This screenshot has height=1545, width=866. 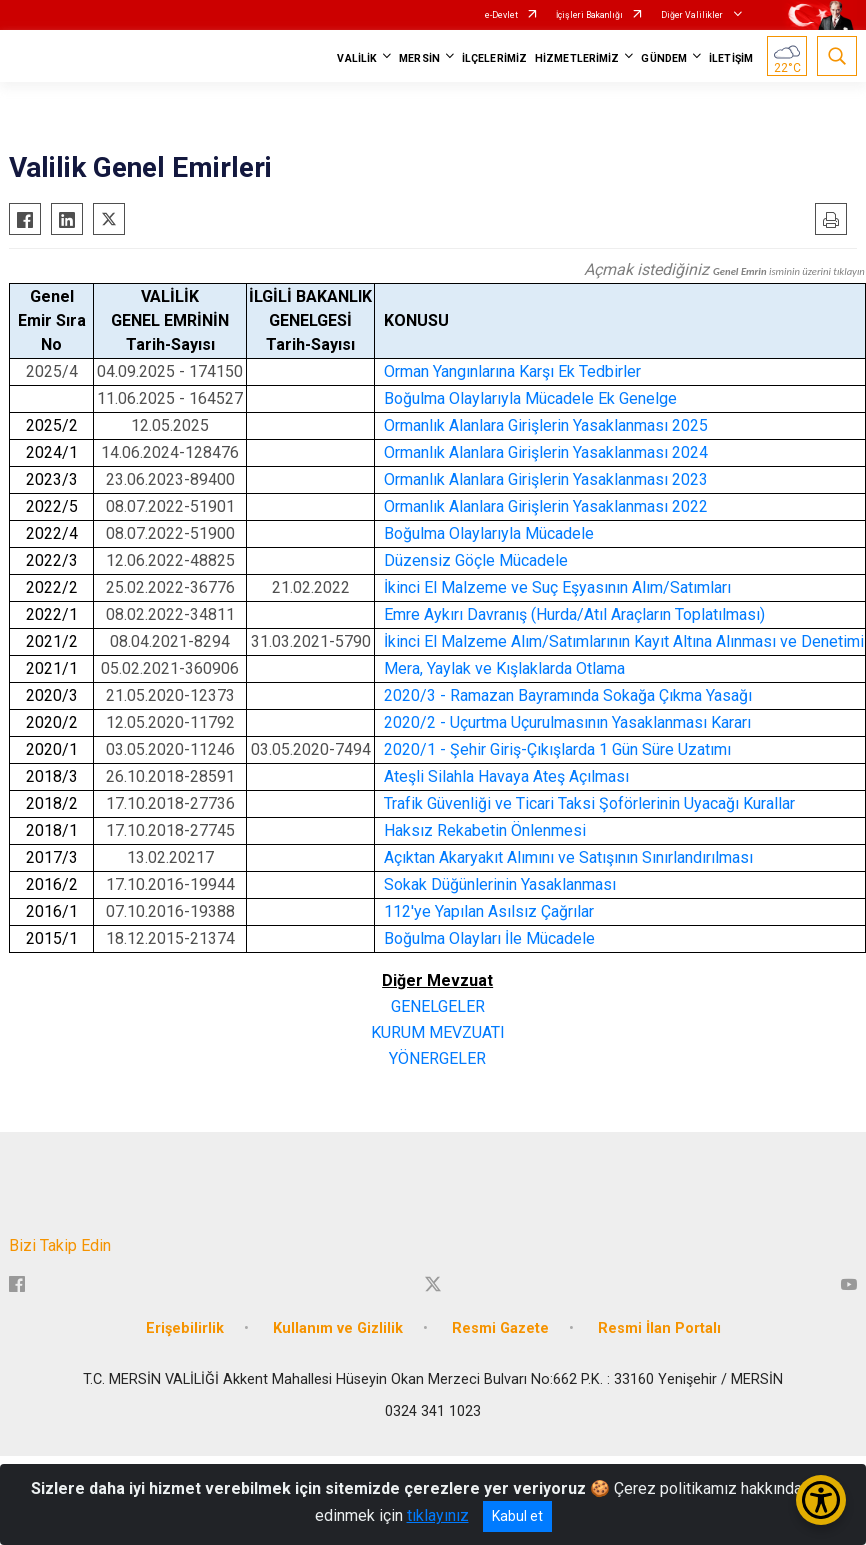 What do you see at coordinates (438, 1032) in the screenshot?
I see `KURUM MEVZUATI` at bounding box center [438, 1032].